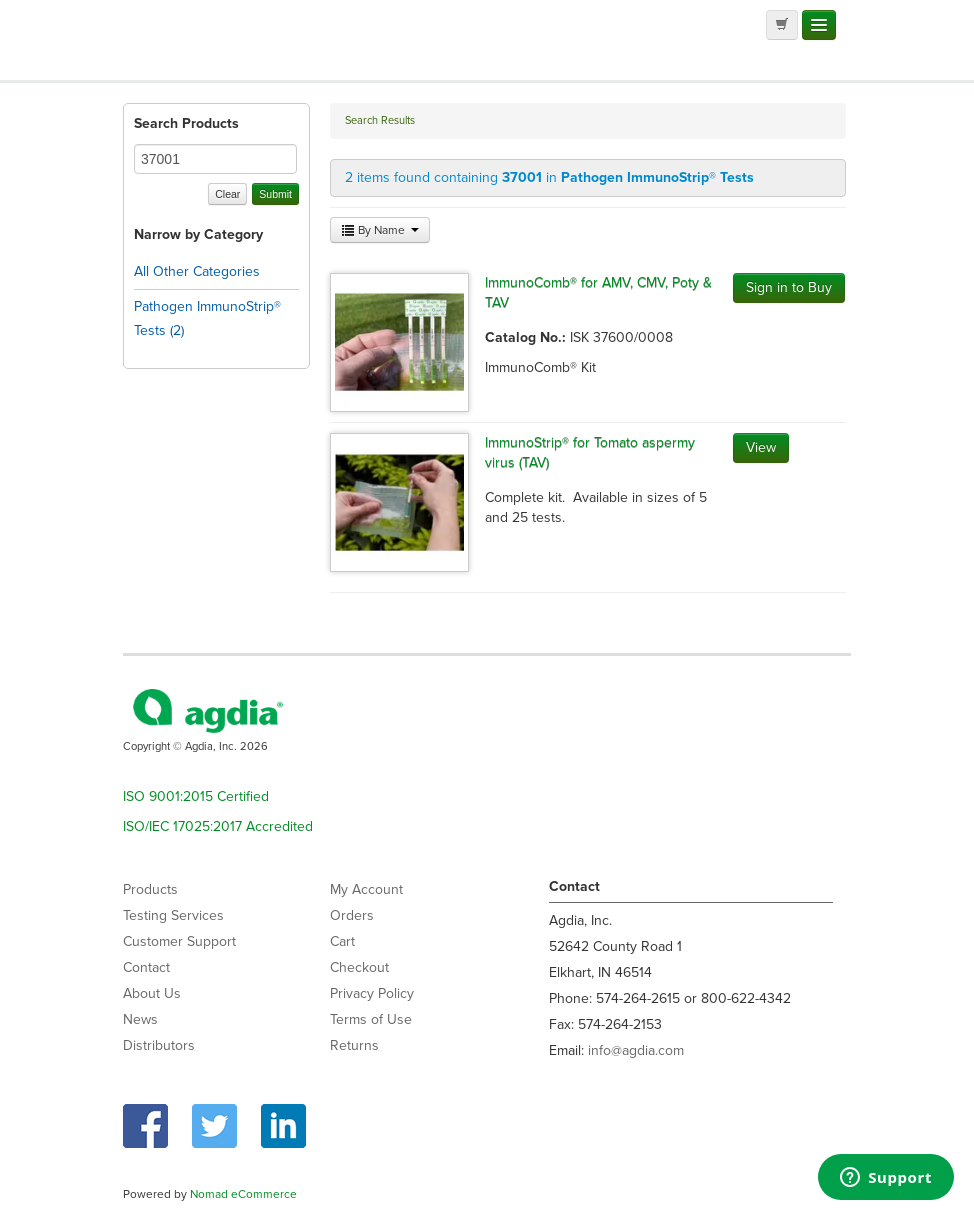  Describe the element at coordinates (140, 1019) in the screenshot. I see `News` at that location.